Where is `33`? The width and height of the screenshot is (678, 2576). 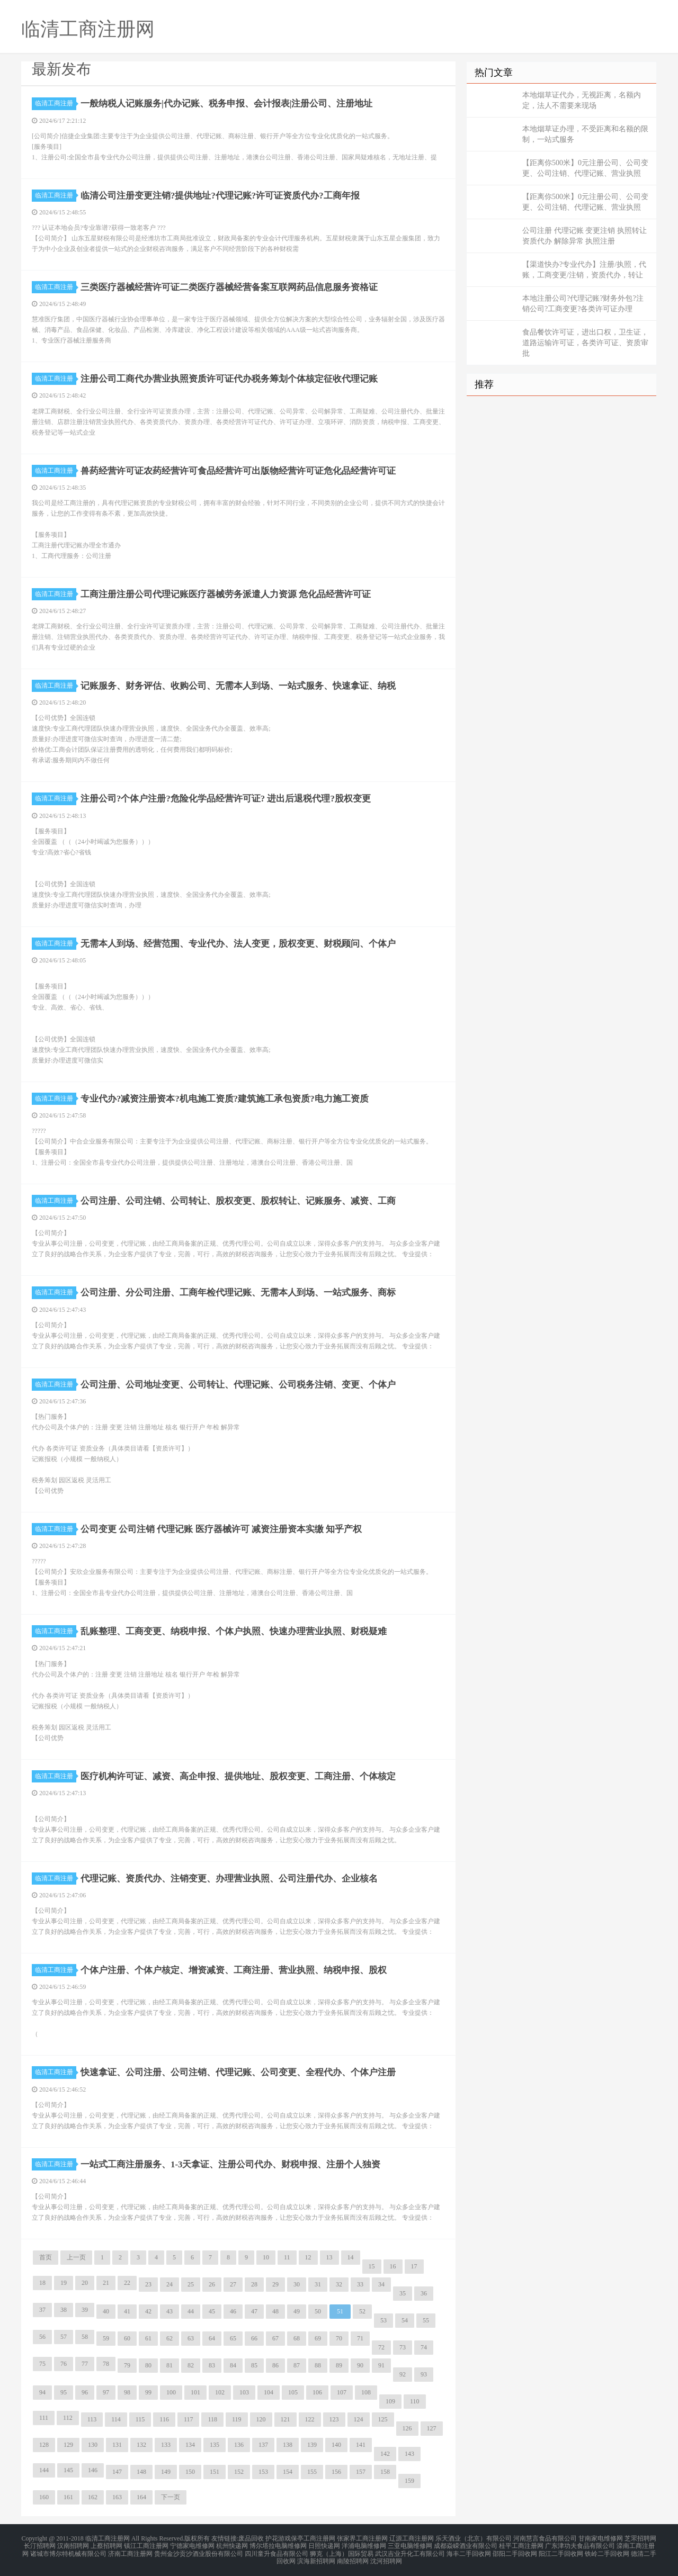 33 is located at coordinates (360, 2284).